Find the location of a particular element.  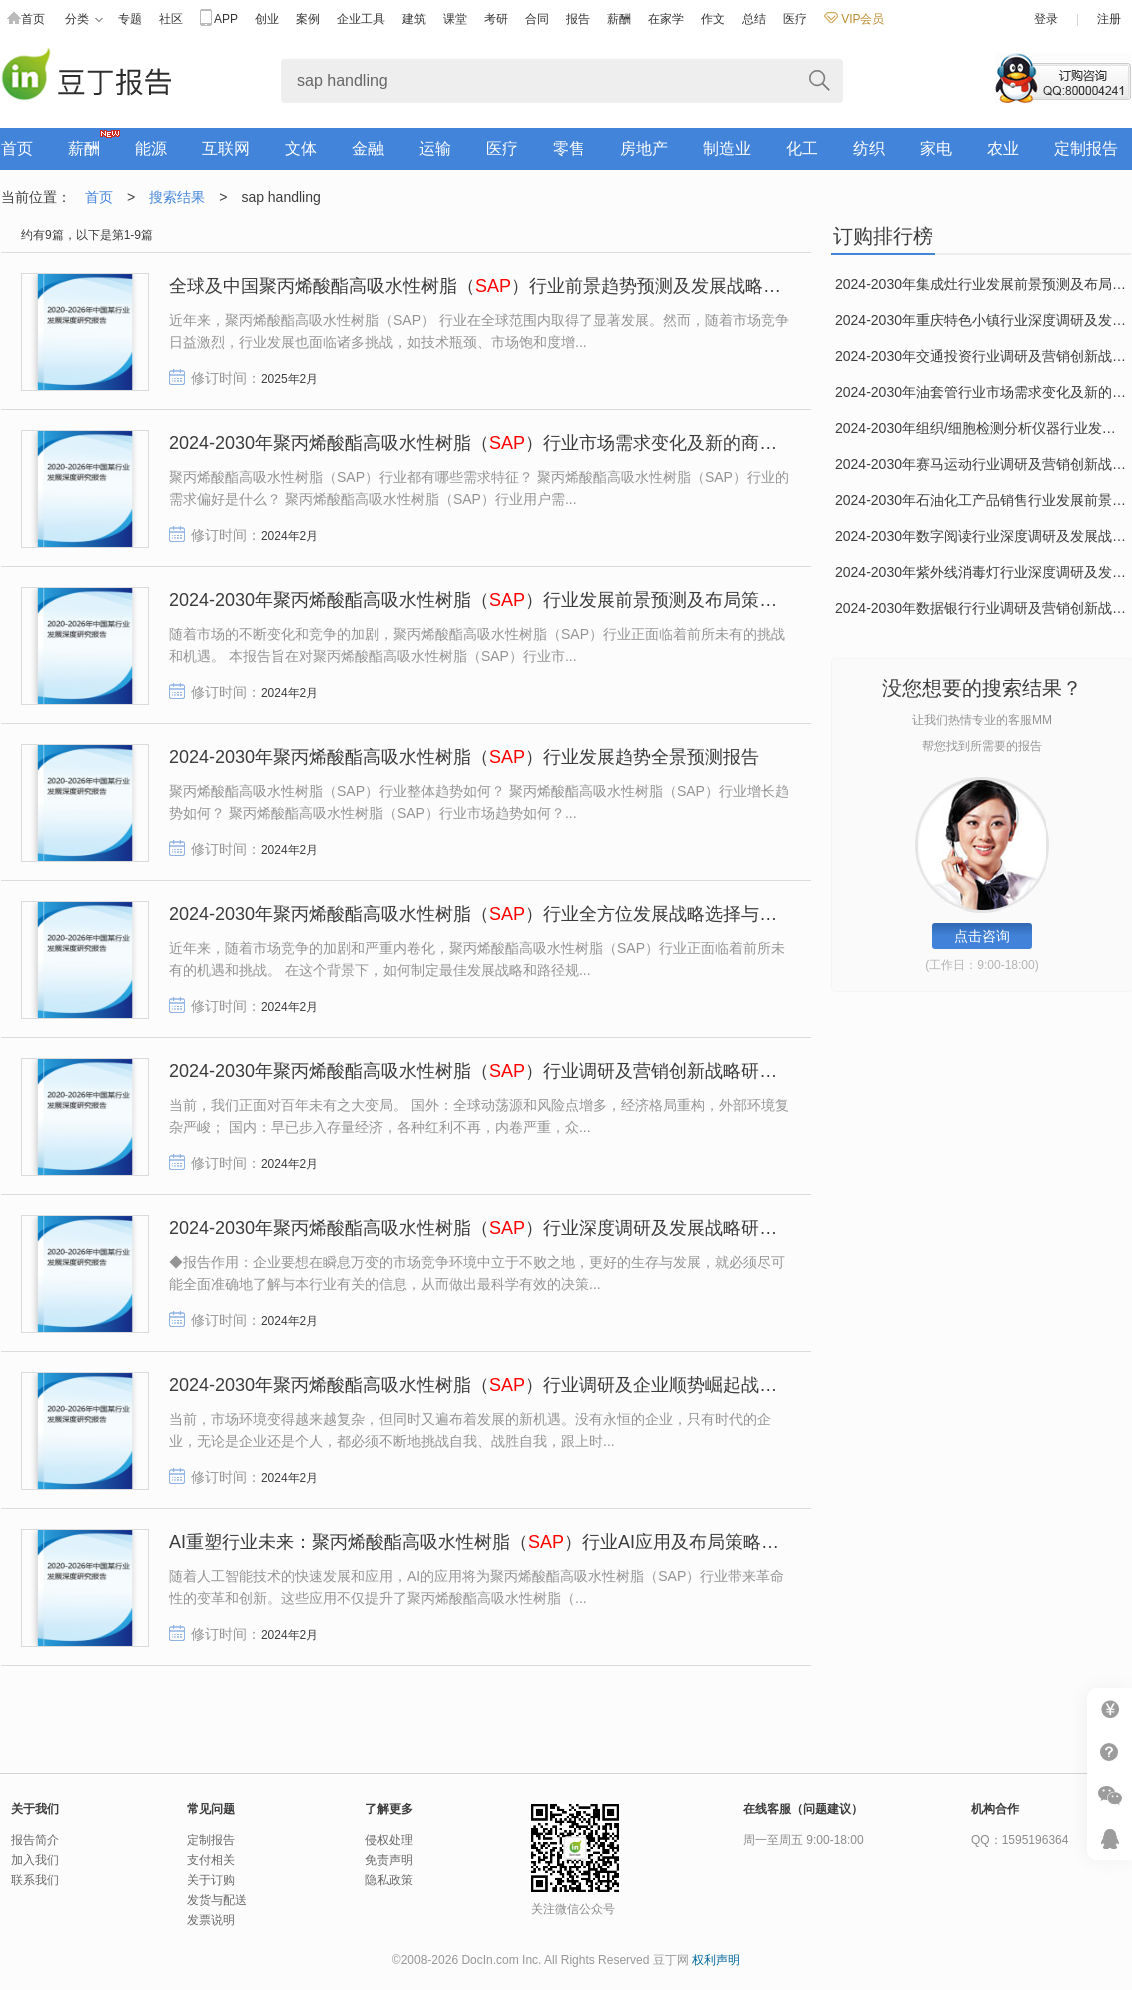

发票说明 is located at coordinates (211, 1920).